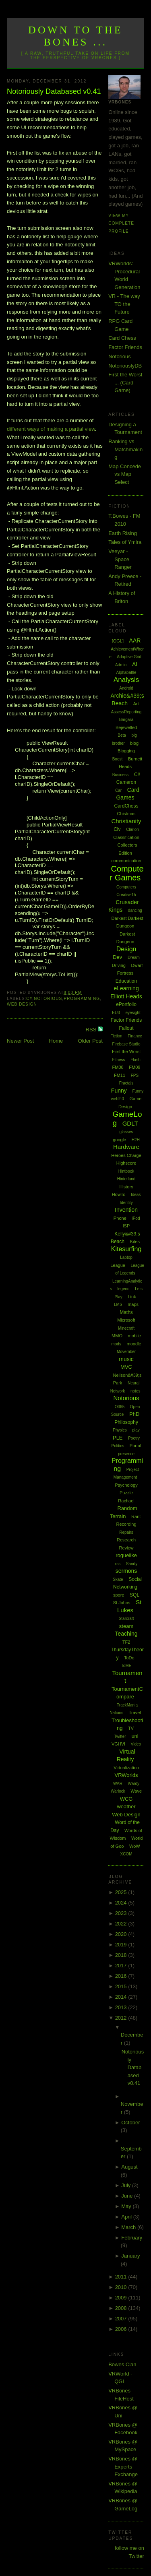  I want to click on Driving, so click(119, 965).